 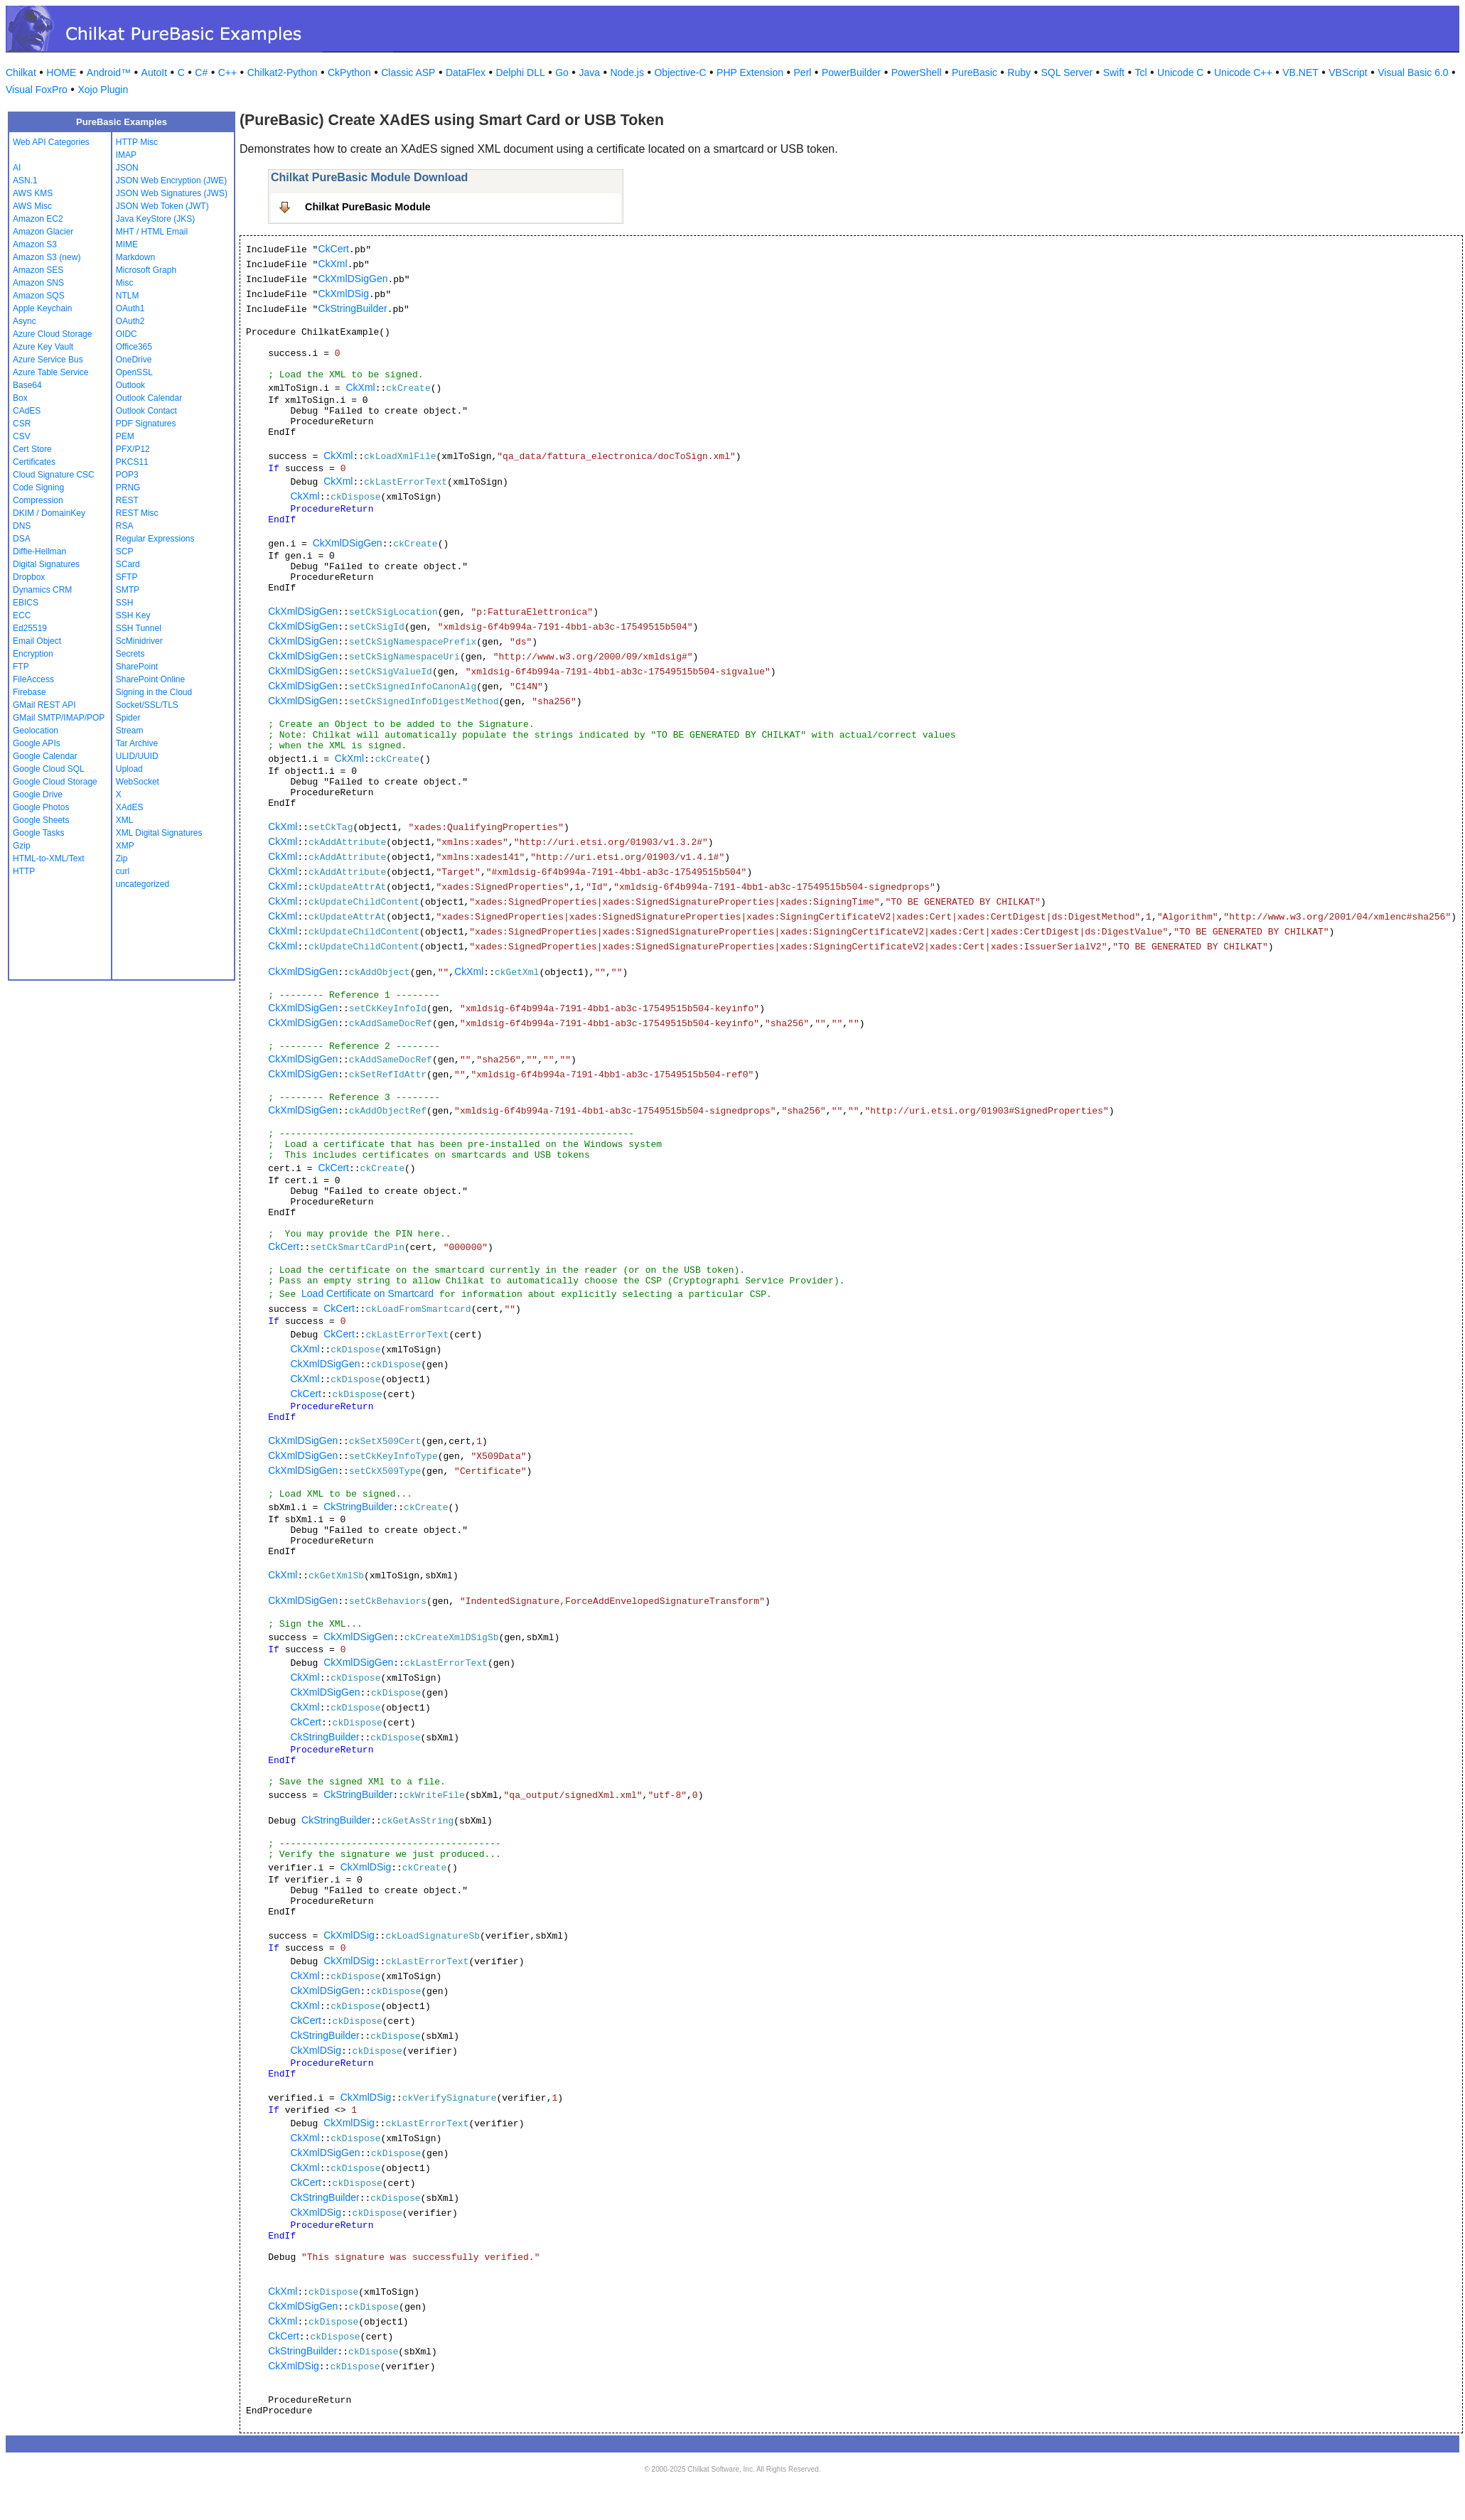 What do you see at coordinates (1114, 72) in the screenshot?
I see `Swift` at bounding box center [1114, 72].